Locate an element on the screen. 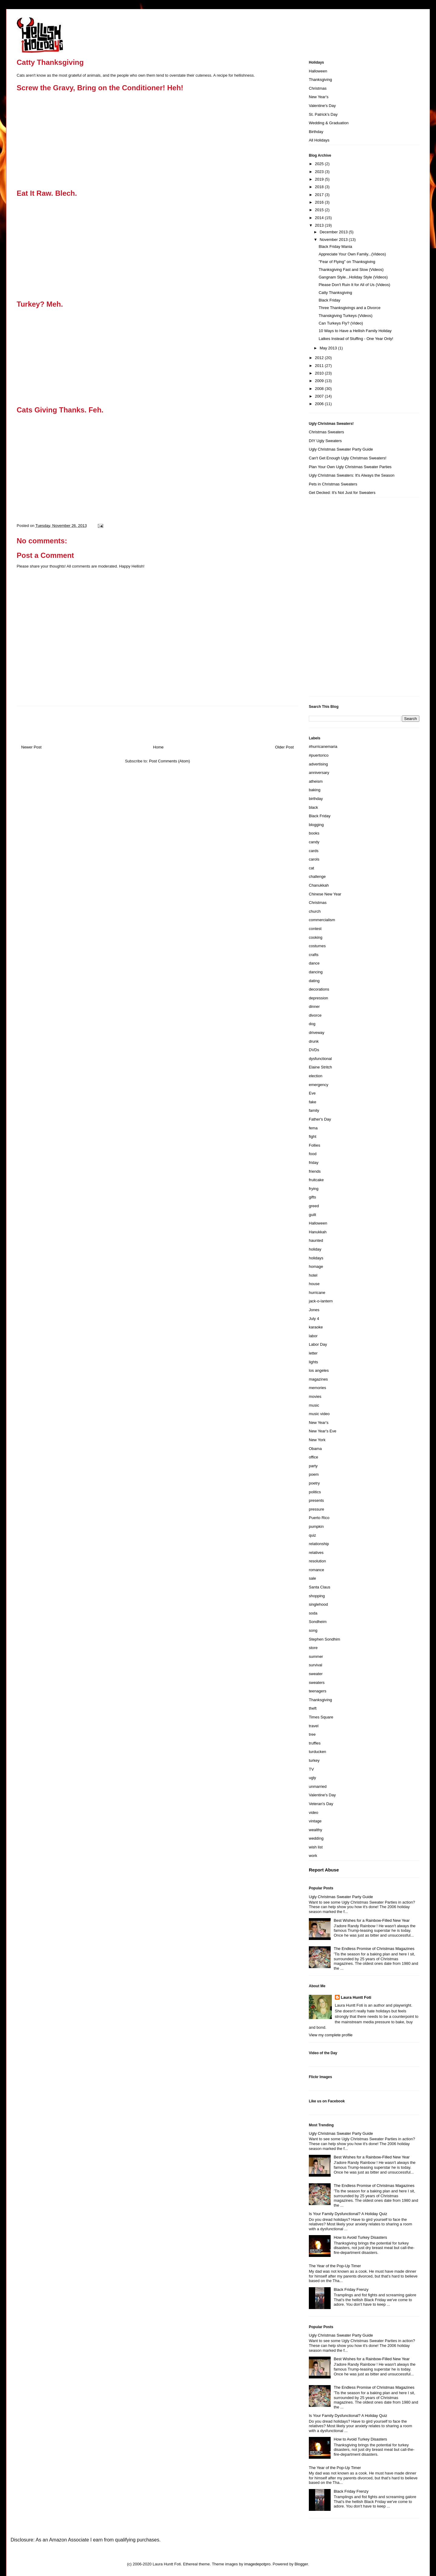 The width and height of the screenshot is (436, 2576). New Year's is located at coordinates (319, 97).